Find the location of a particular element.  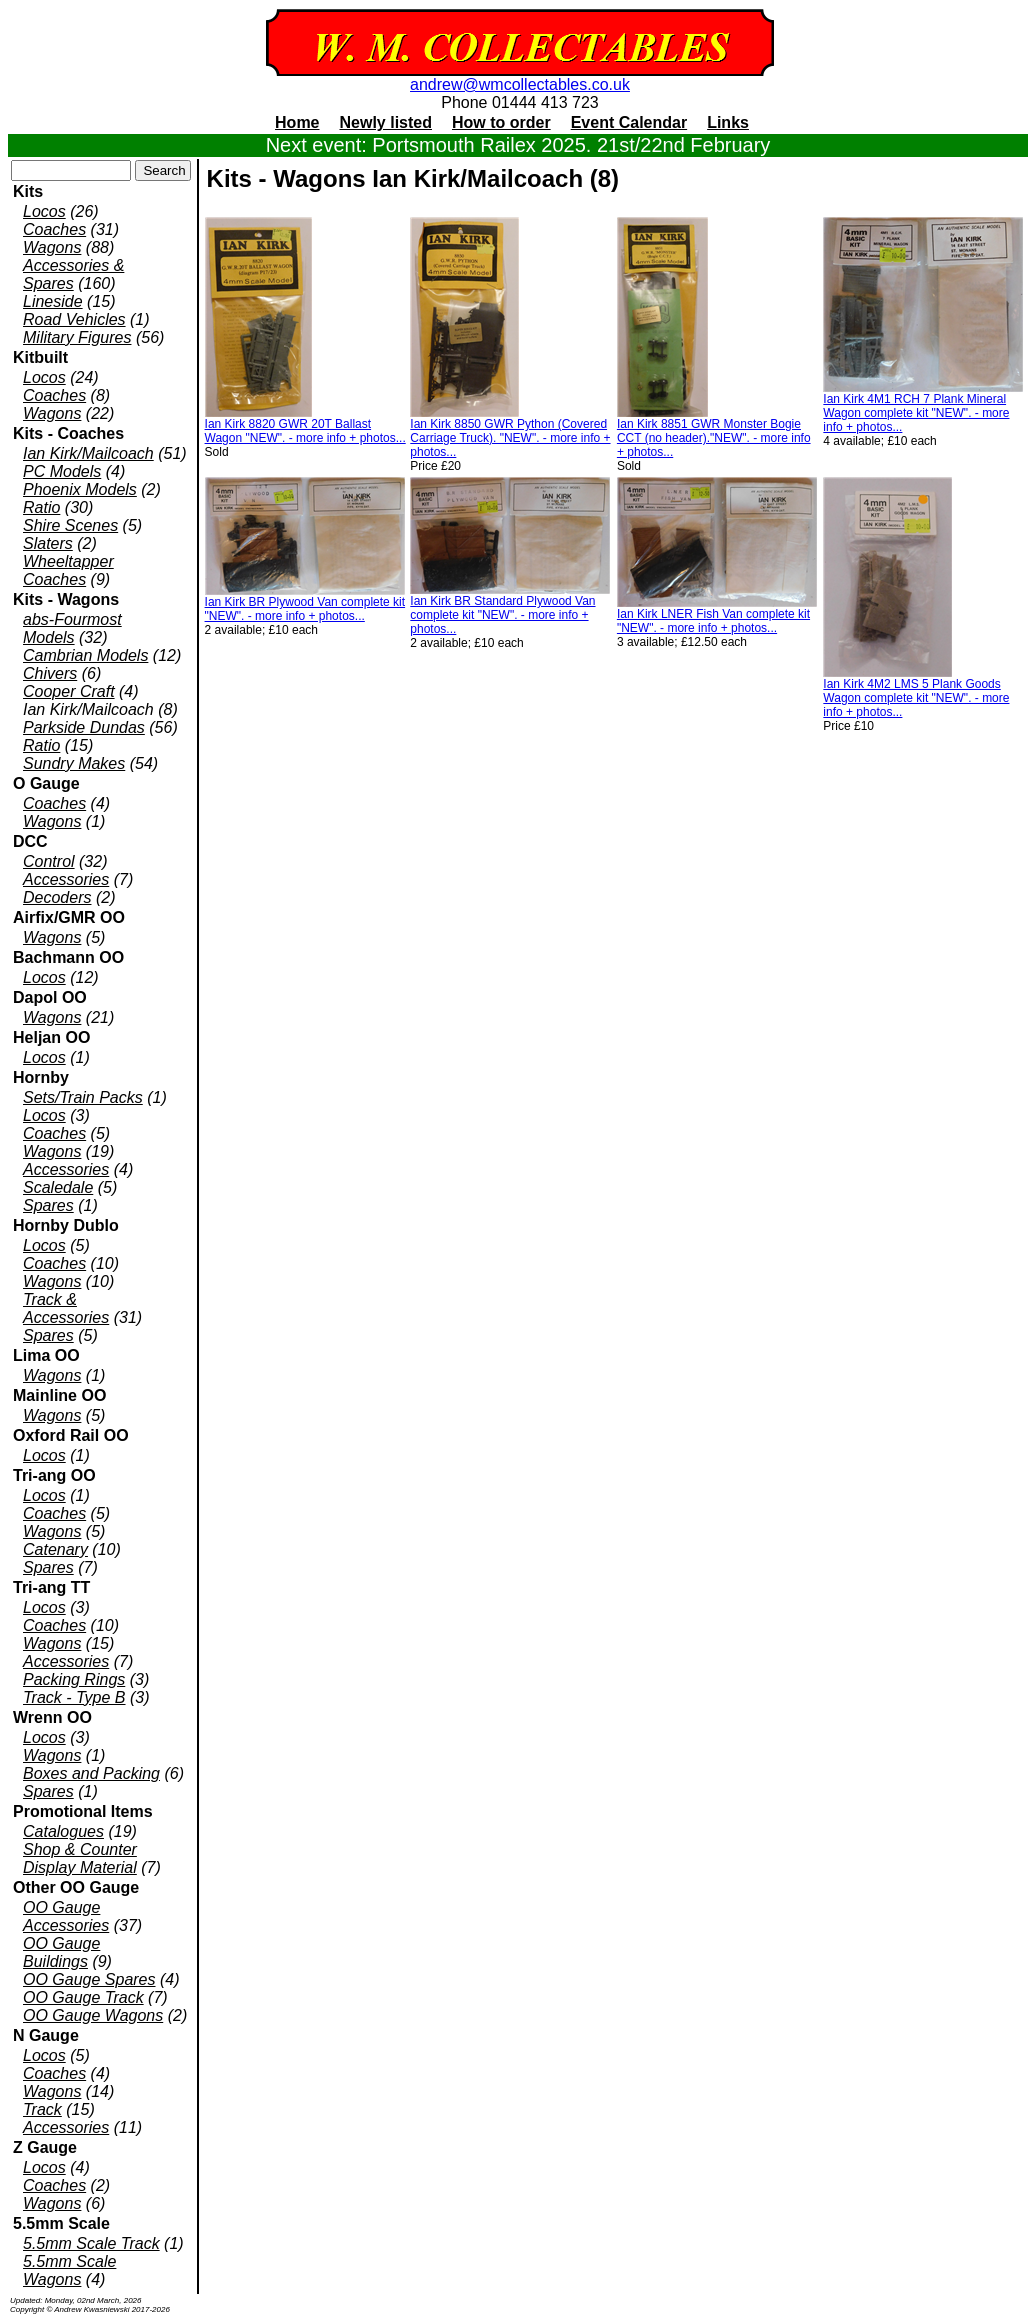

Chivers is located at coordinates (50, 673).